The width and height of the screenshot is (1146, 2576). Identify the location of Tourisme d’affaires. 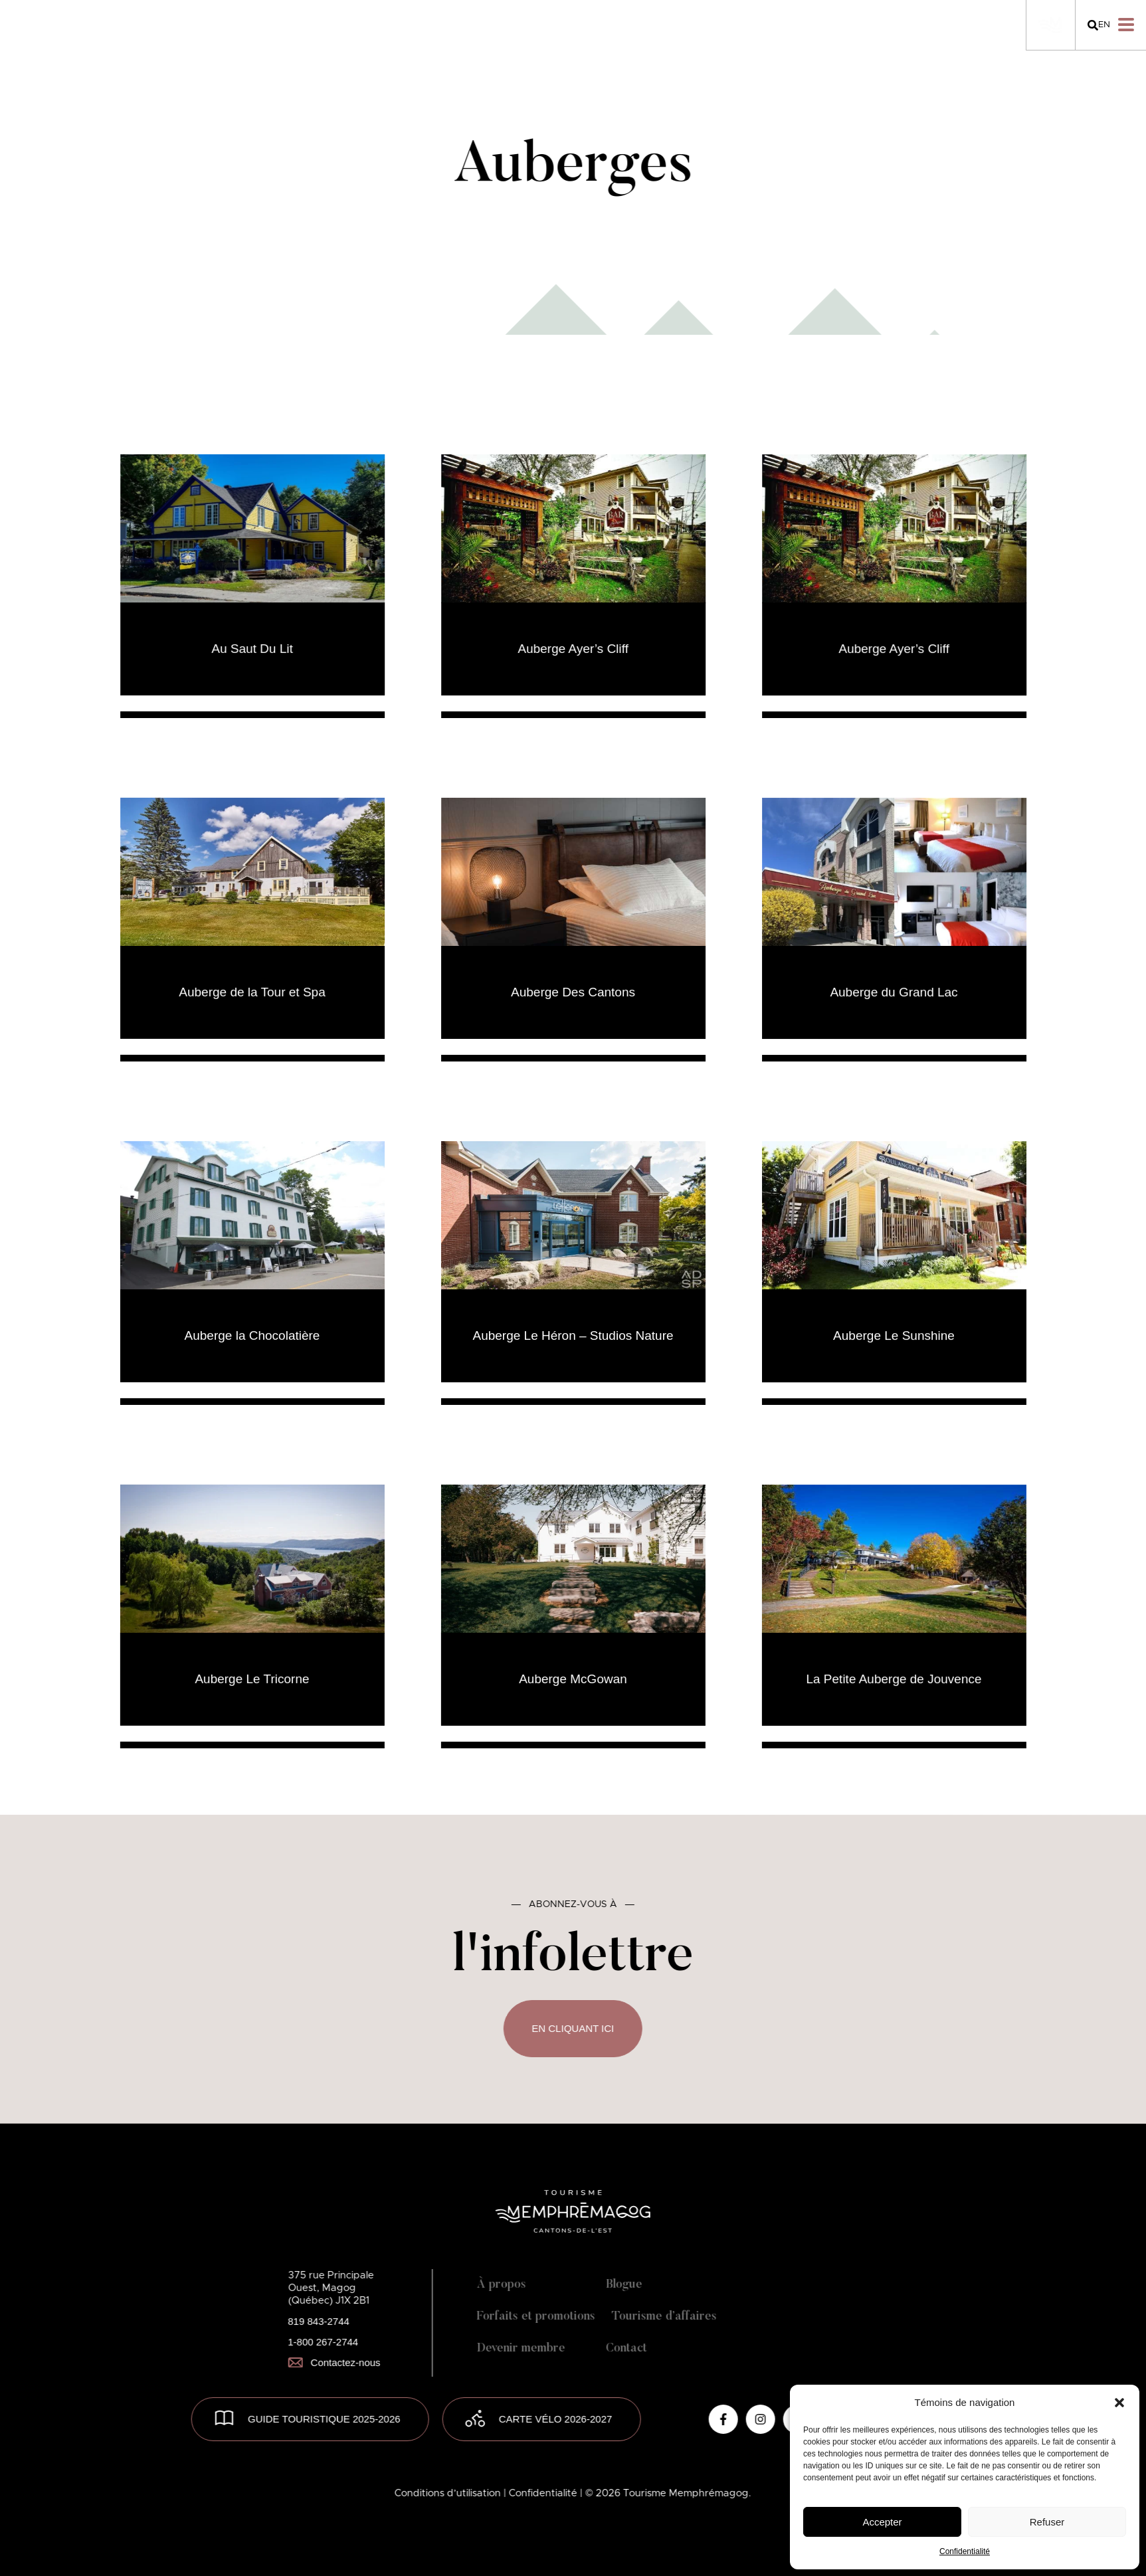
(664, 2317).